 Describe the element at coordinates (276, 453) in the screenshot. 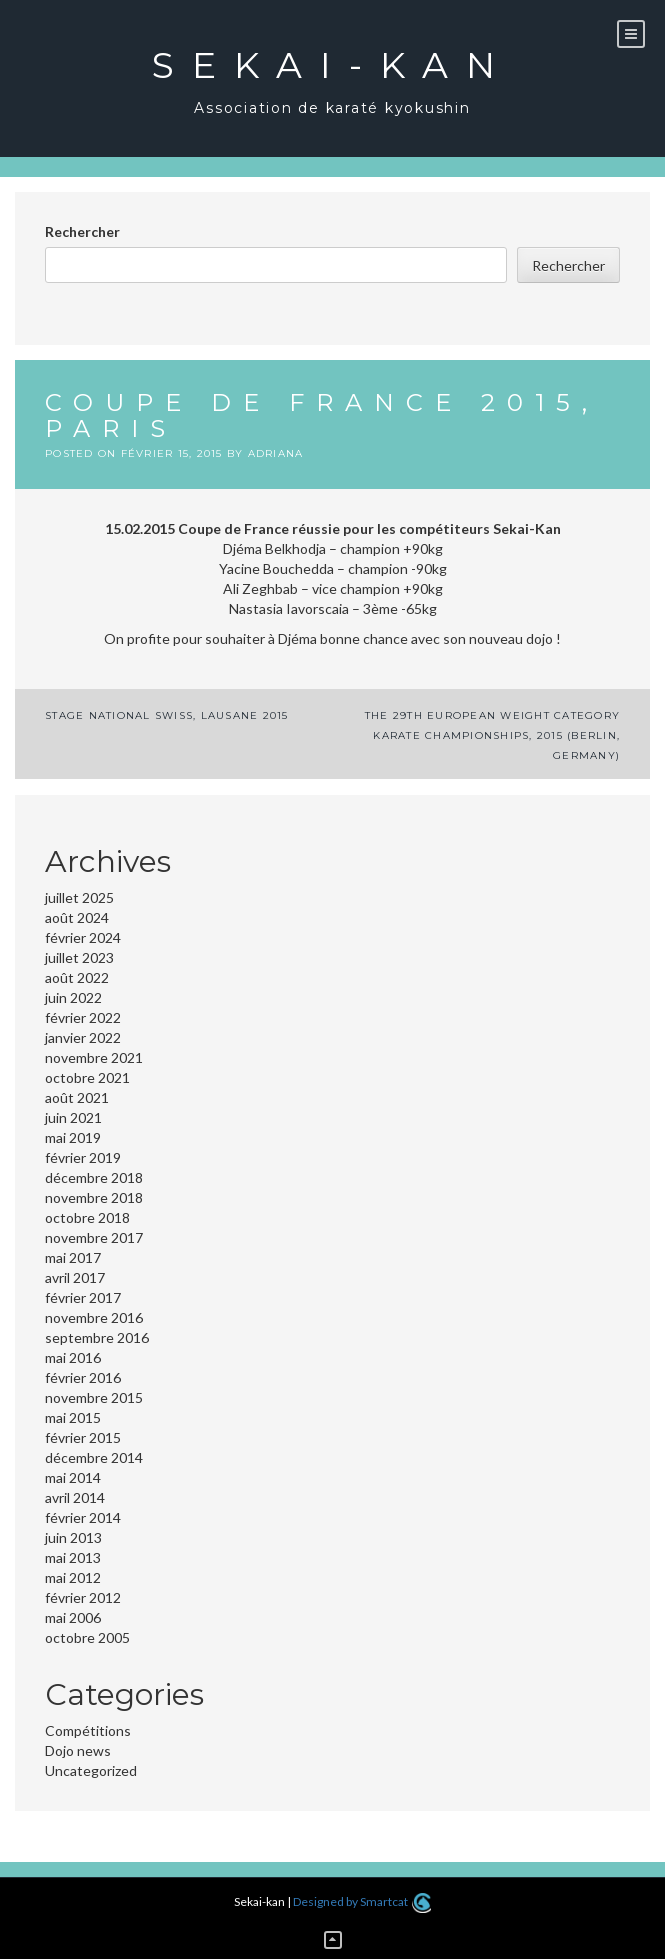

I see `adriana` at that location.